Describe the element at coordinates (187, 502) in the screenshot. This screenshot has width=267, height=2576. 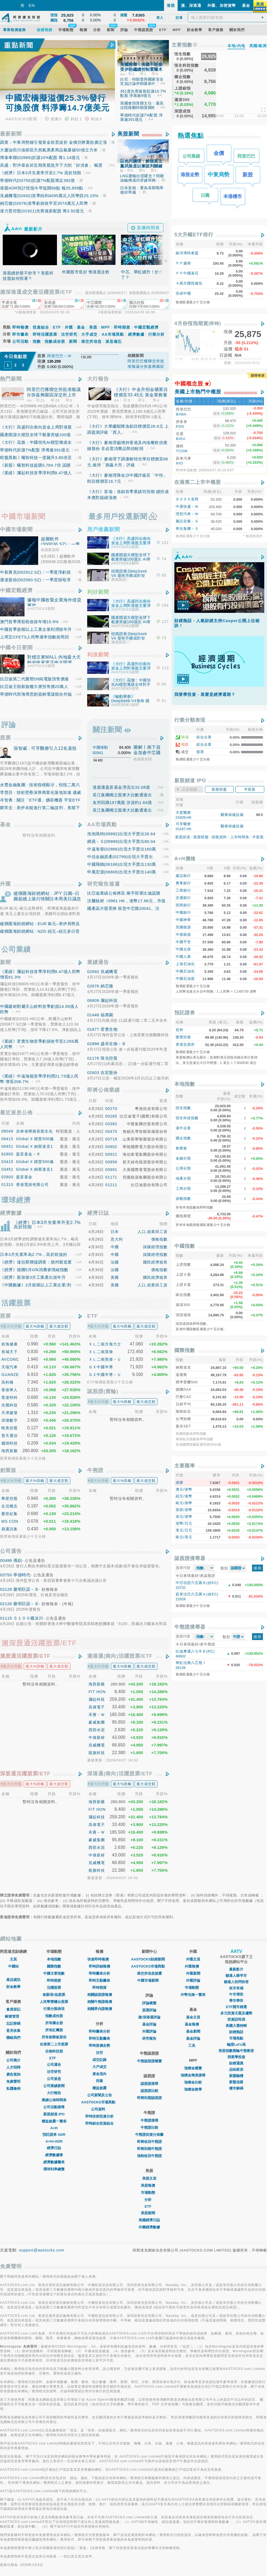
I see `中通快遞－Ｗ` at that location.